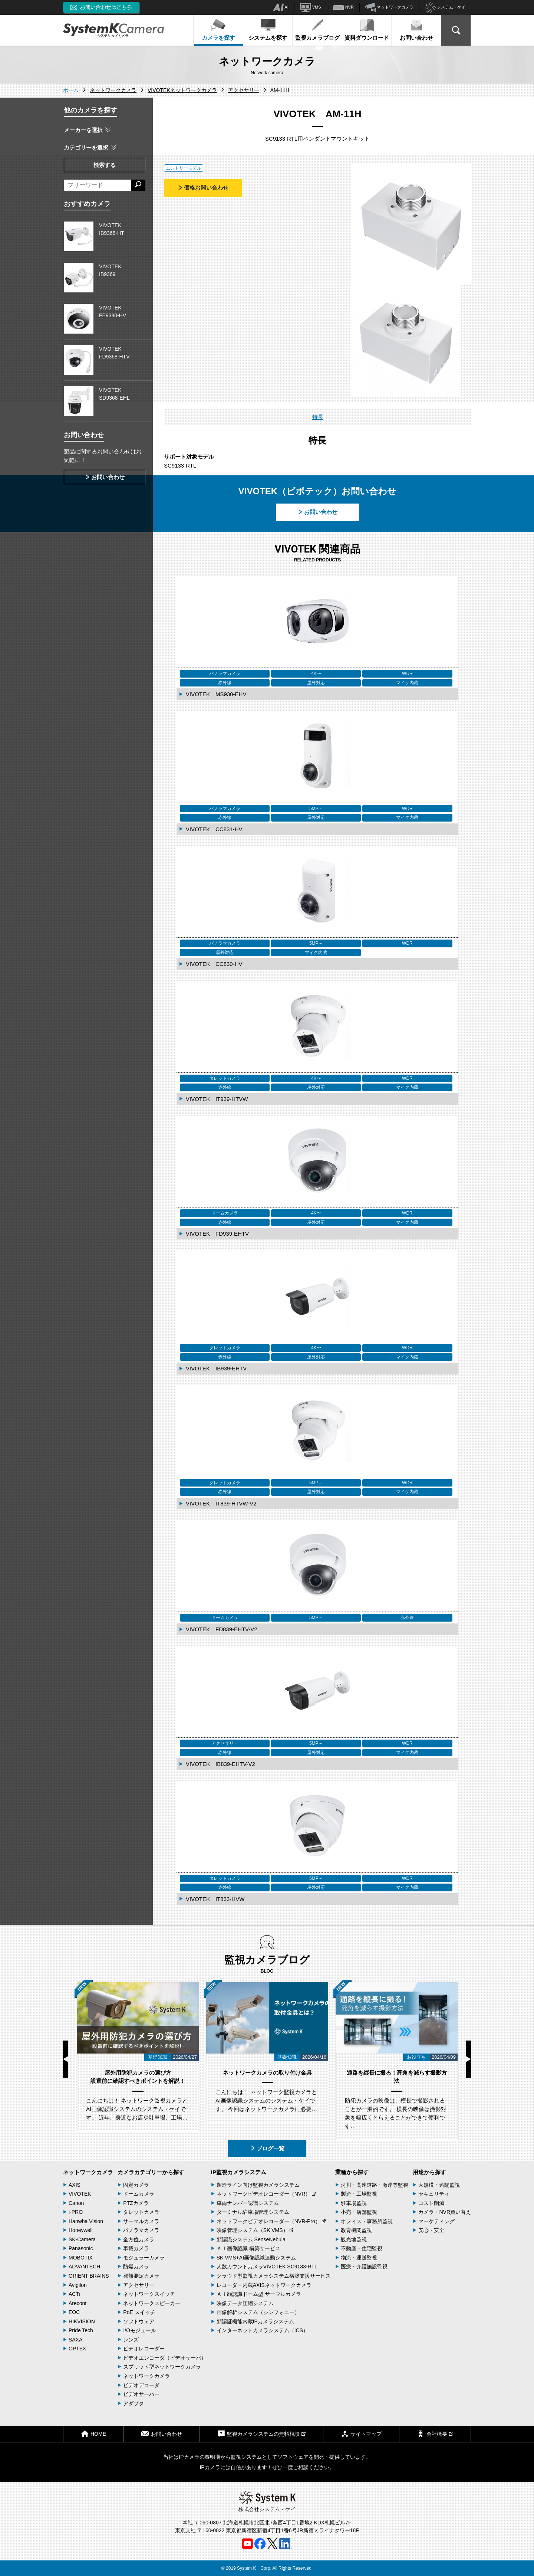  Describe the element at coordinates (416, 30) in the screenshot. I see `お問い合わせ` at that location.